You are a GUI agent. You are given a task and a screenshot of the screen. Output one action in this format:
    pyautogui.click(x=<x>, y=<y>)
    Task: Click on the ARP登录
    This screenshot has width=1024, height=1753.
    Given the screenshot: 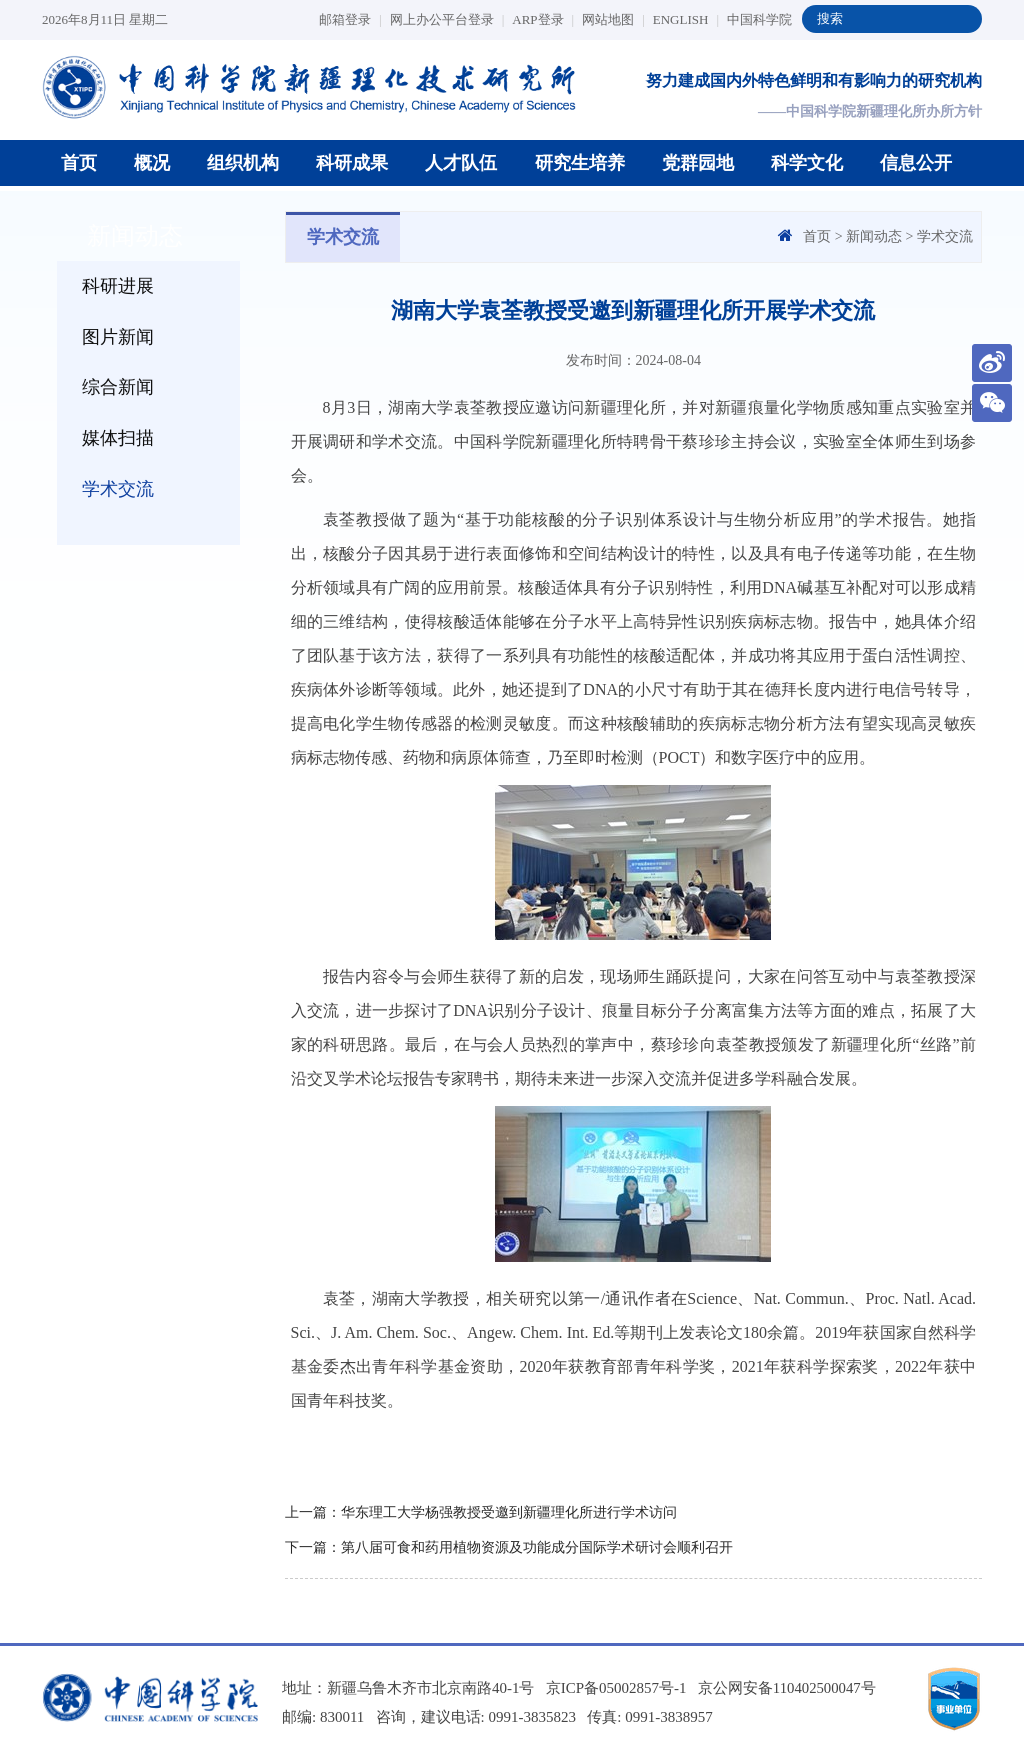 What is the action you would take?
    pyautogui.click(x=543, y=19)
    